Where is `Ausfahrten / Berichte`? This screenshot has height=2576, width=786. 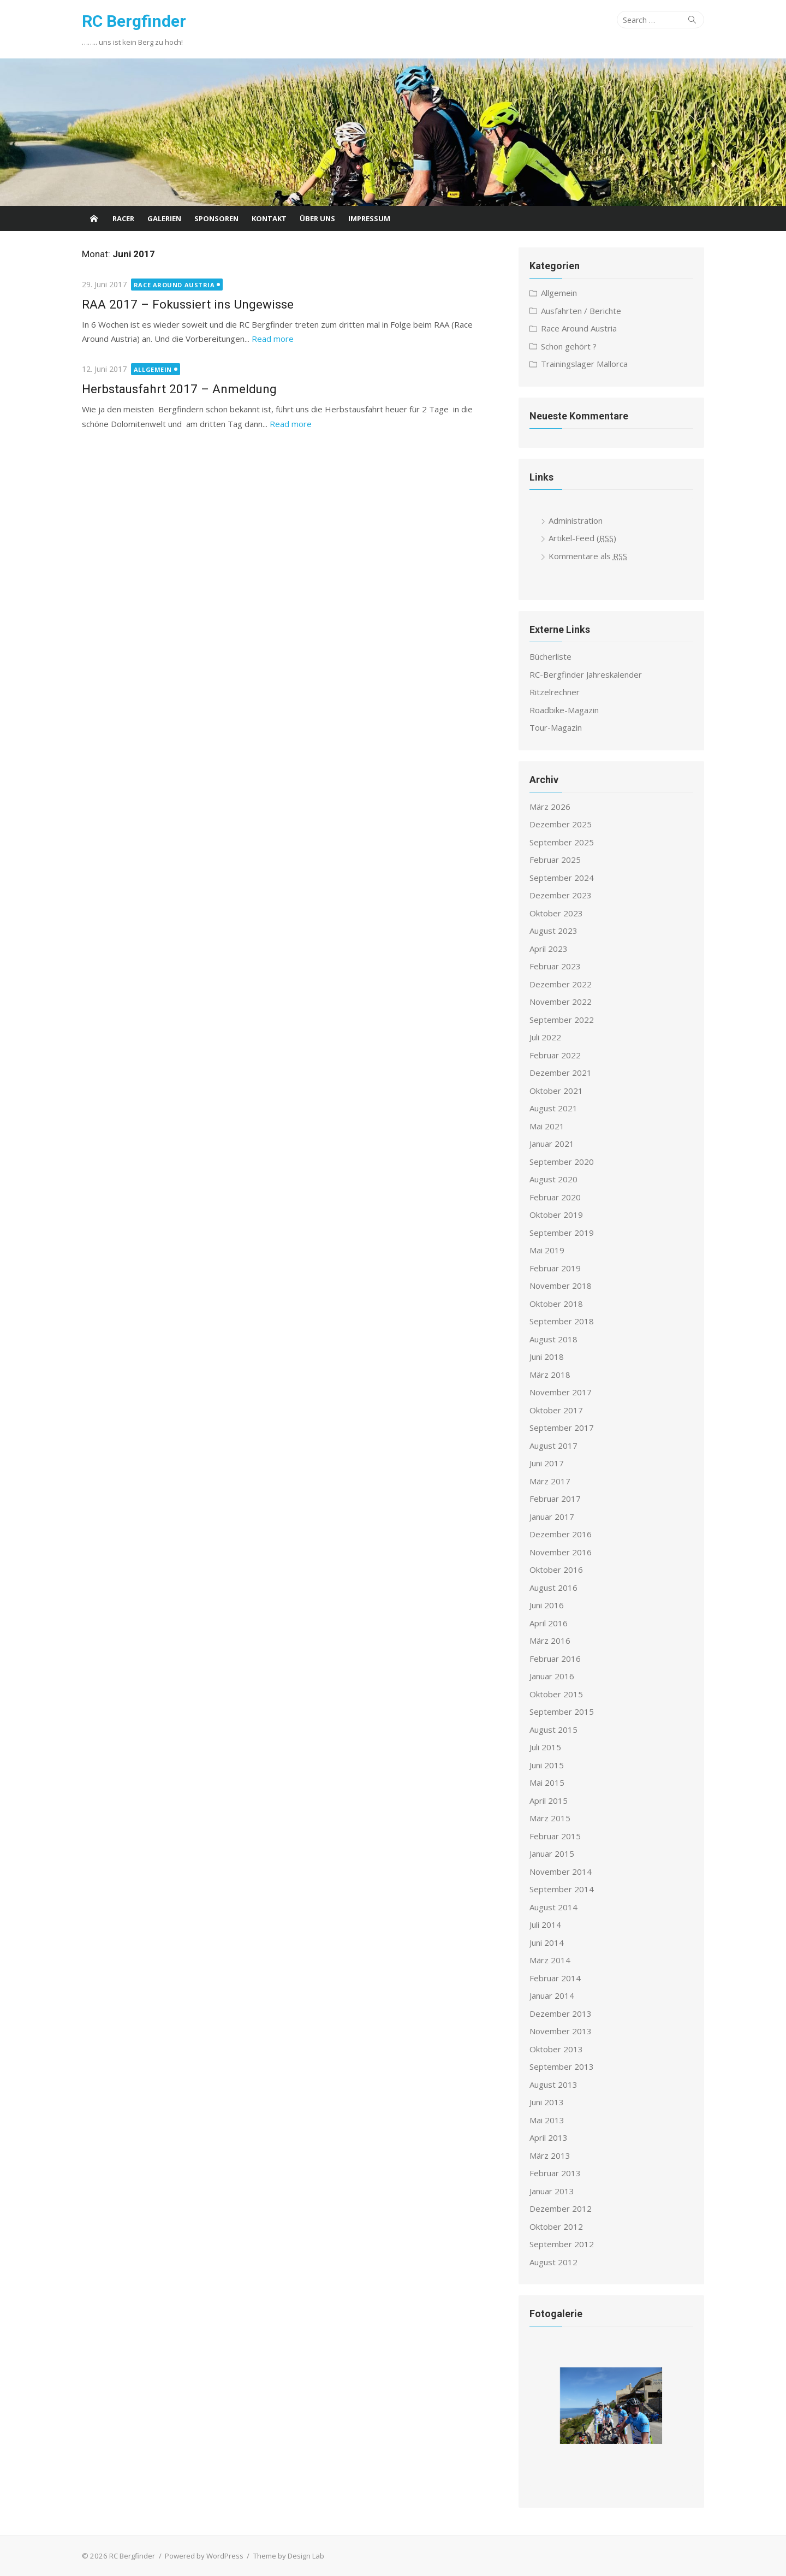 Ausfahrten / Berichte is located at coordinates (581, 310).